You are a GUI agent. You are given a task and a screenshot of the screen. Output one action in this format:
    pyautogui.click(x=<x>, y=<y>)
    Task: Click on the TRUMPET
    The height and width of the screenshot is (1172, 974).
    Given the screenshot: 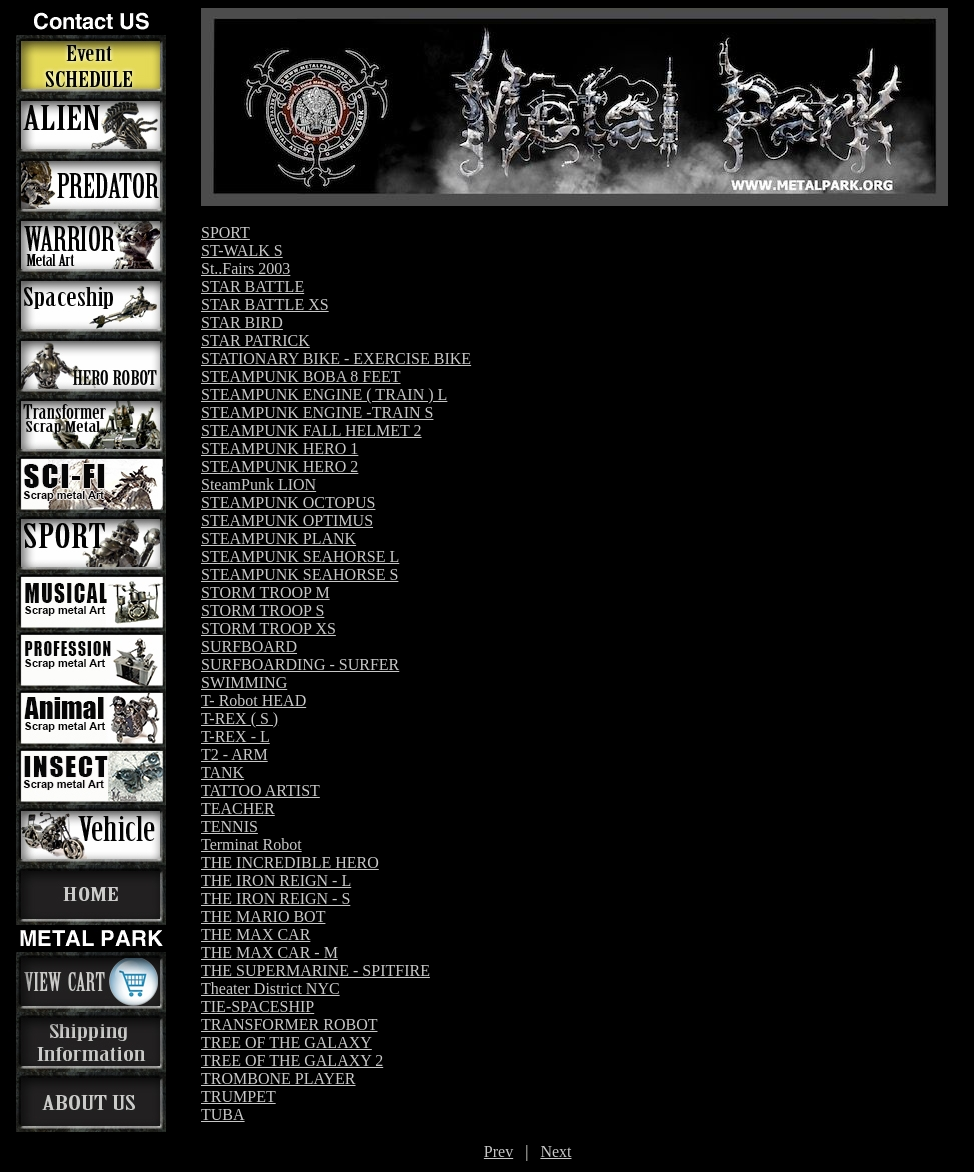 What is the action you would take?
    pyautogui.click(x=238, y=1096)
    